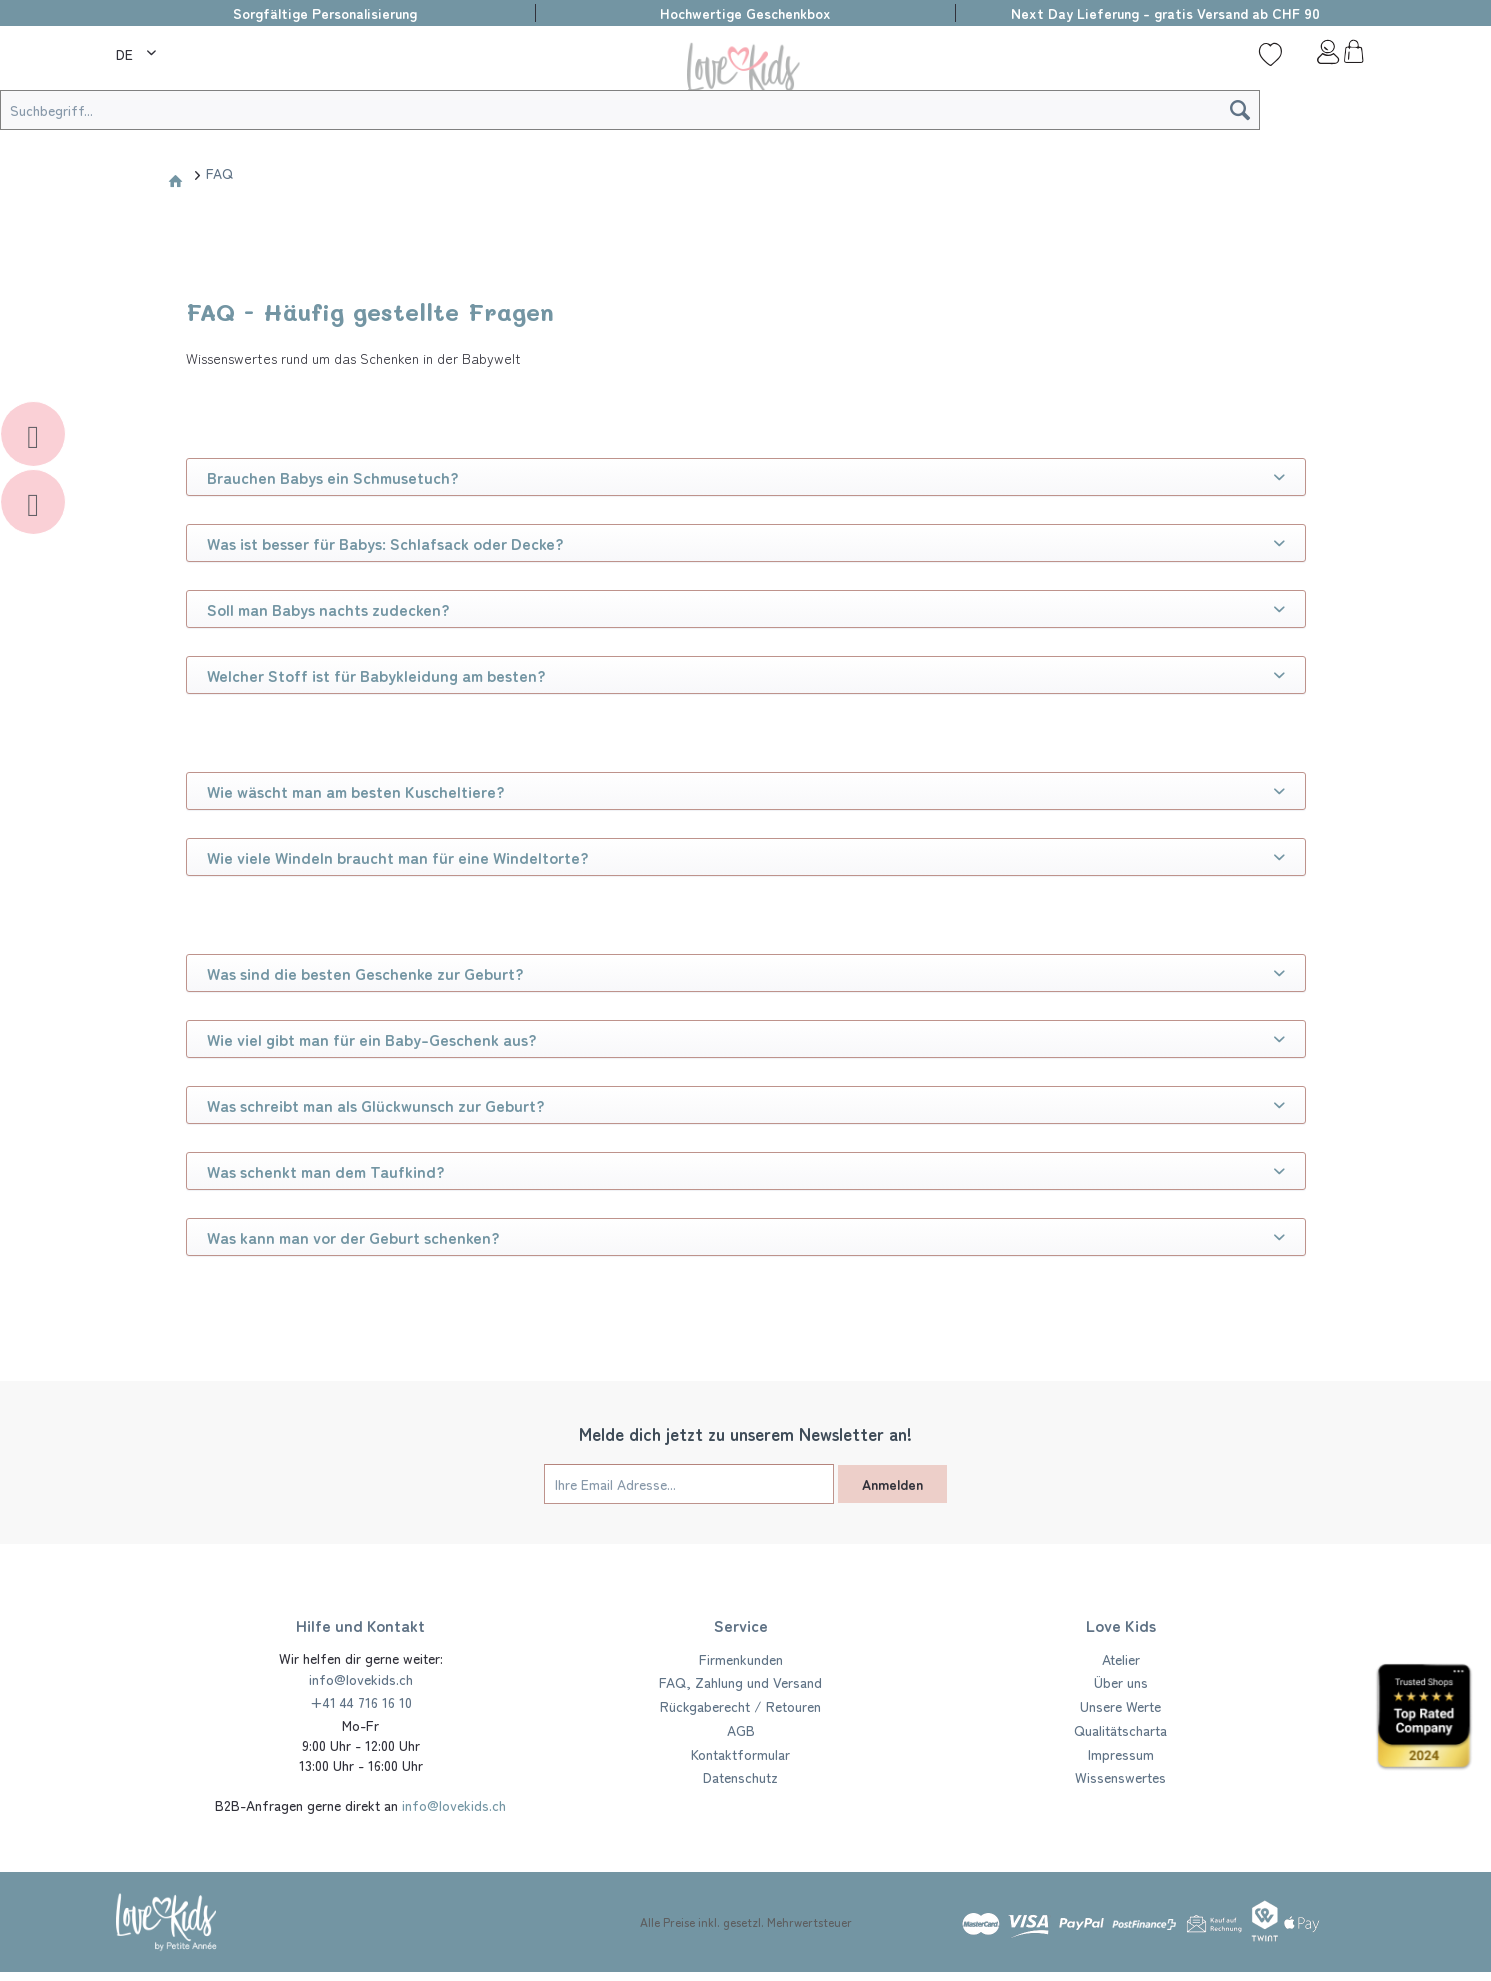 The height and width of the screenshot is (1981, 1491). What do you see at coordinates (630, 110) in the screenshot?
I see `[Suchbegriff...]` at bounding box center [630, 110].